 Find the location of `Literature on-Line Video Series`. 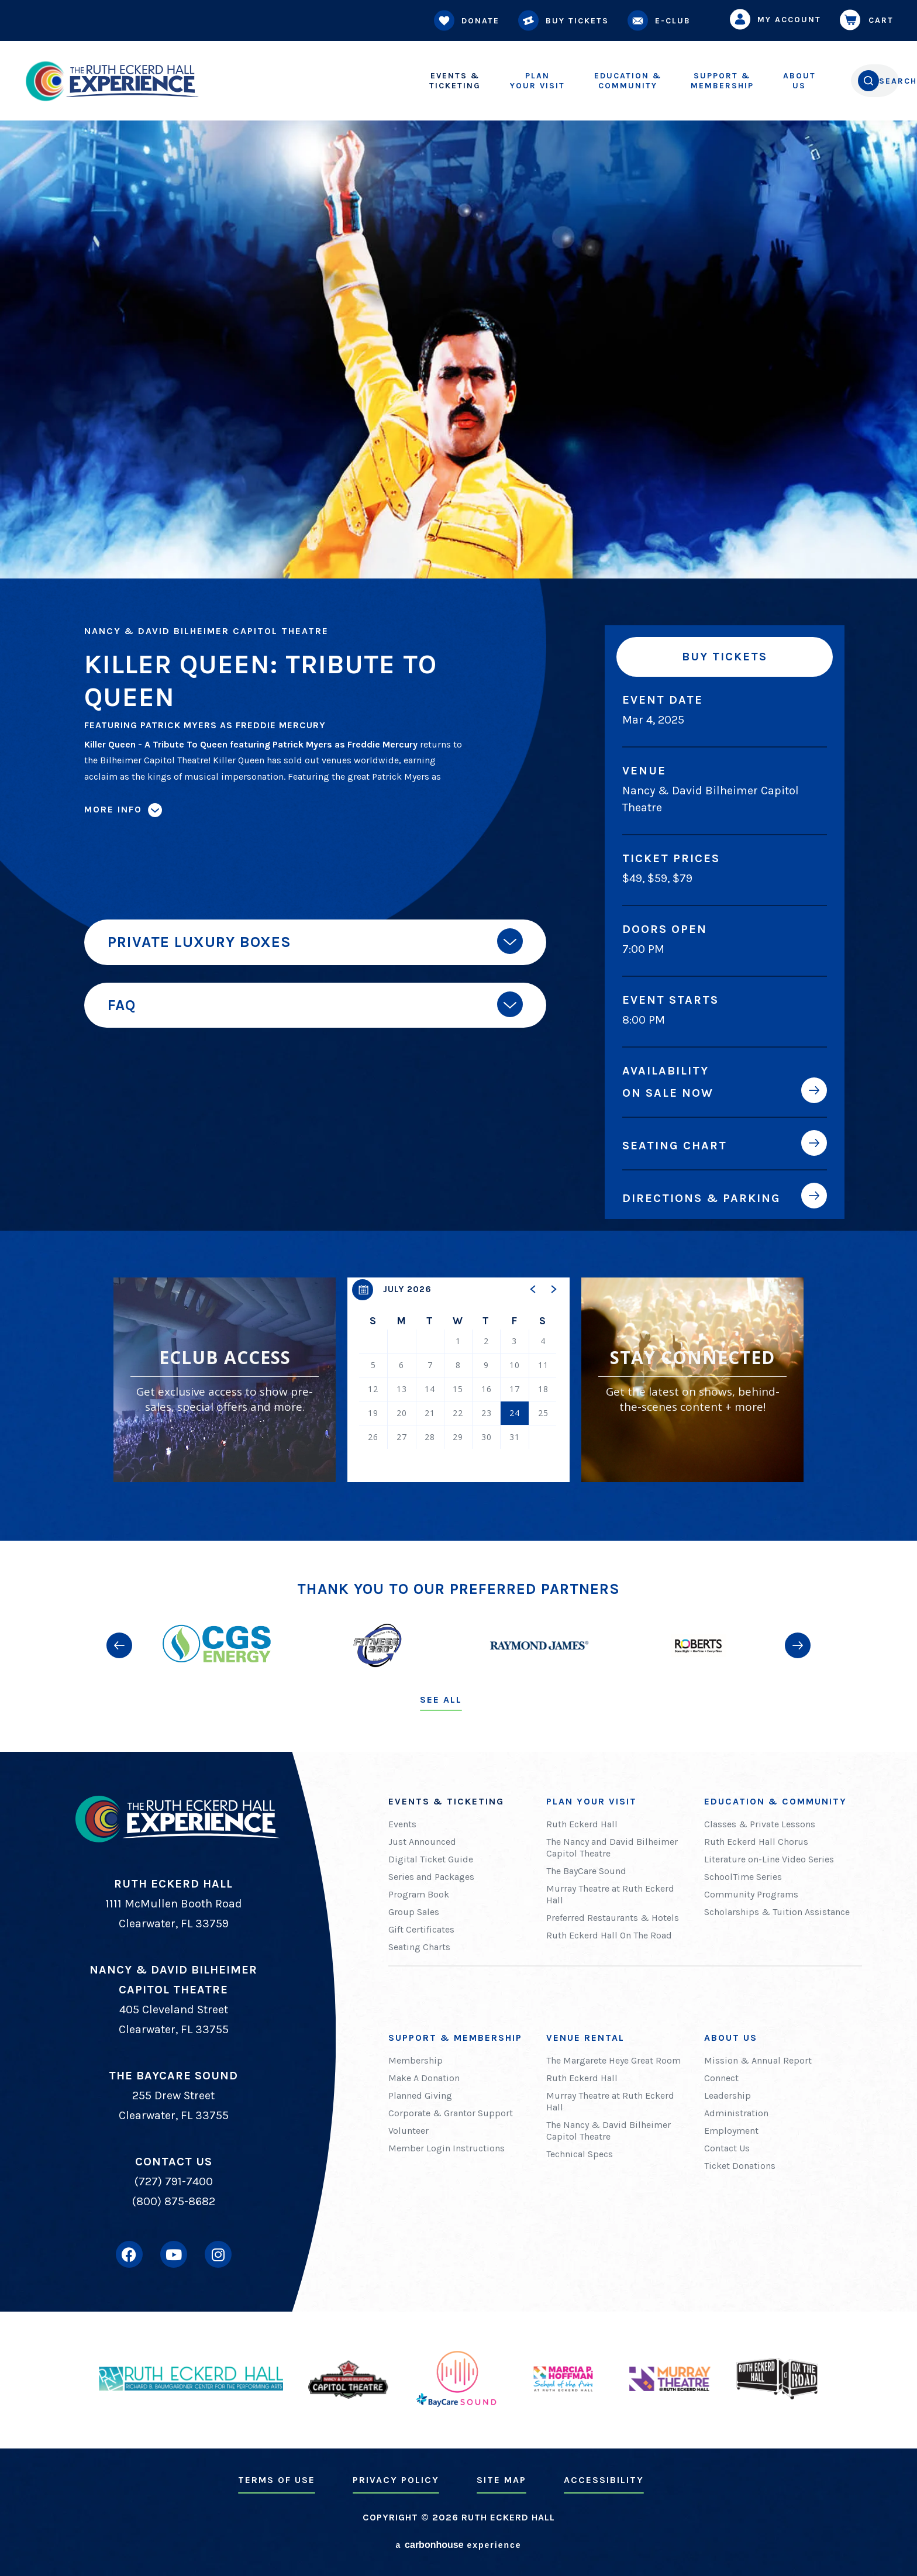

Literature on-Line Video Series is located at coordinates (769, 1859).